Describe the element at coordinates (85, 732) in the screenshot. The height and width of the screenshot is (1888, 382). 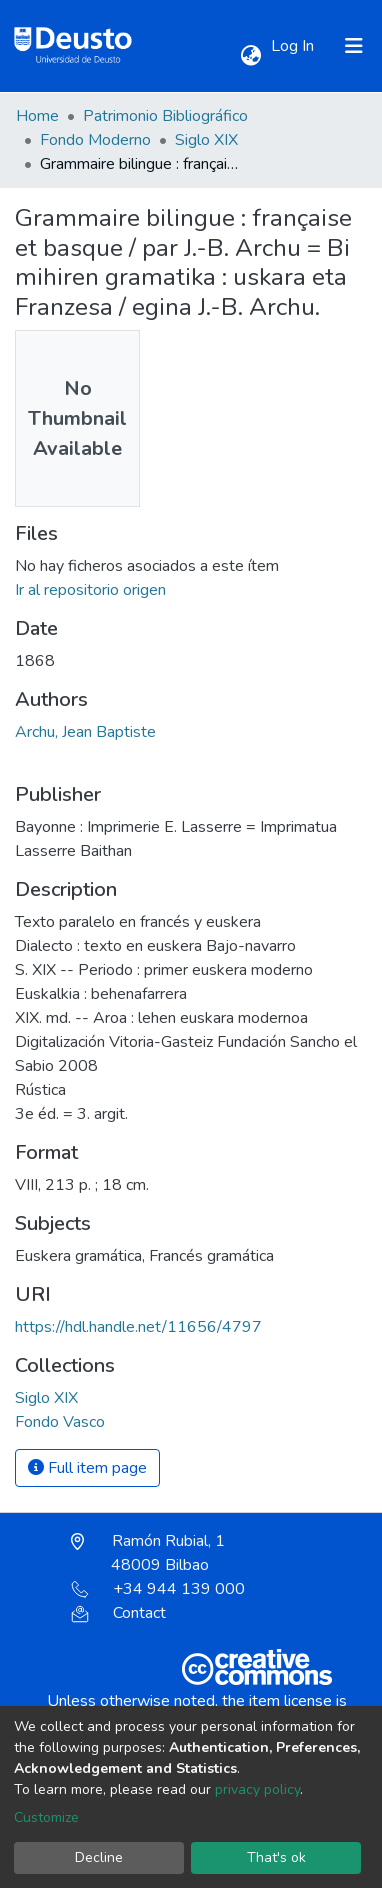
I see `Archu, Jean Baptiste` at that location.